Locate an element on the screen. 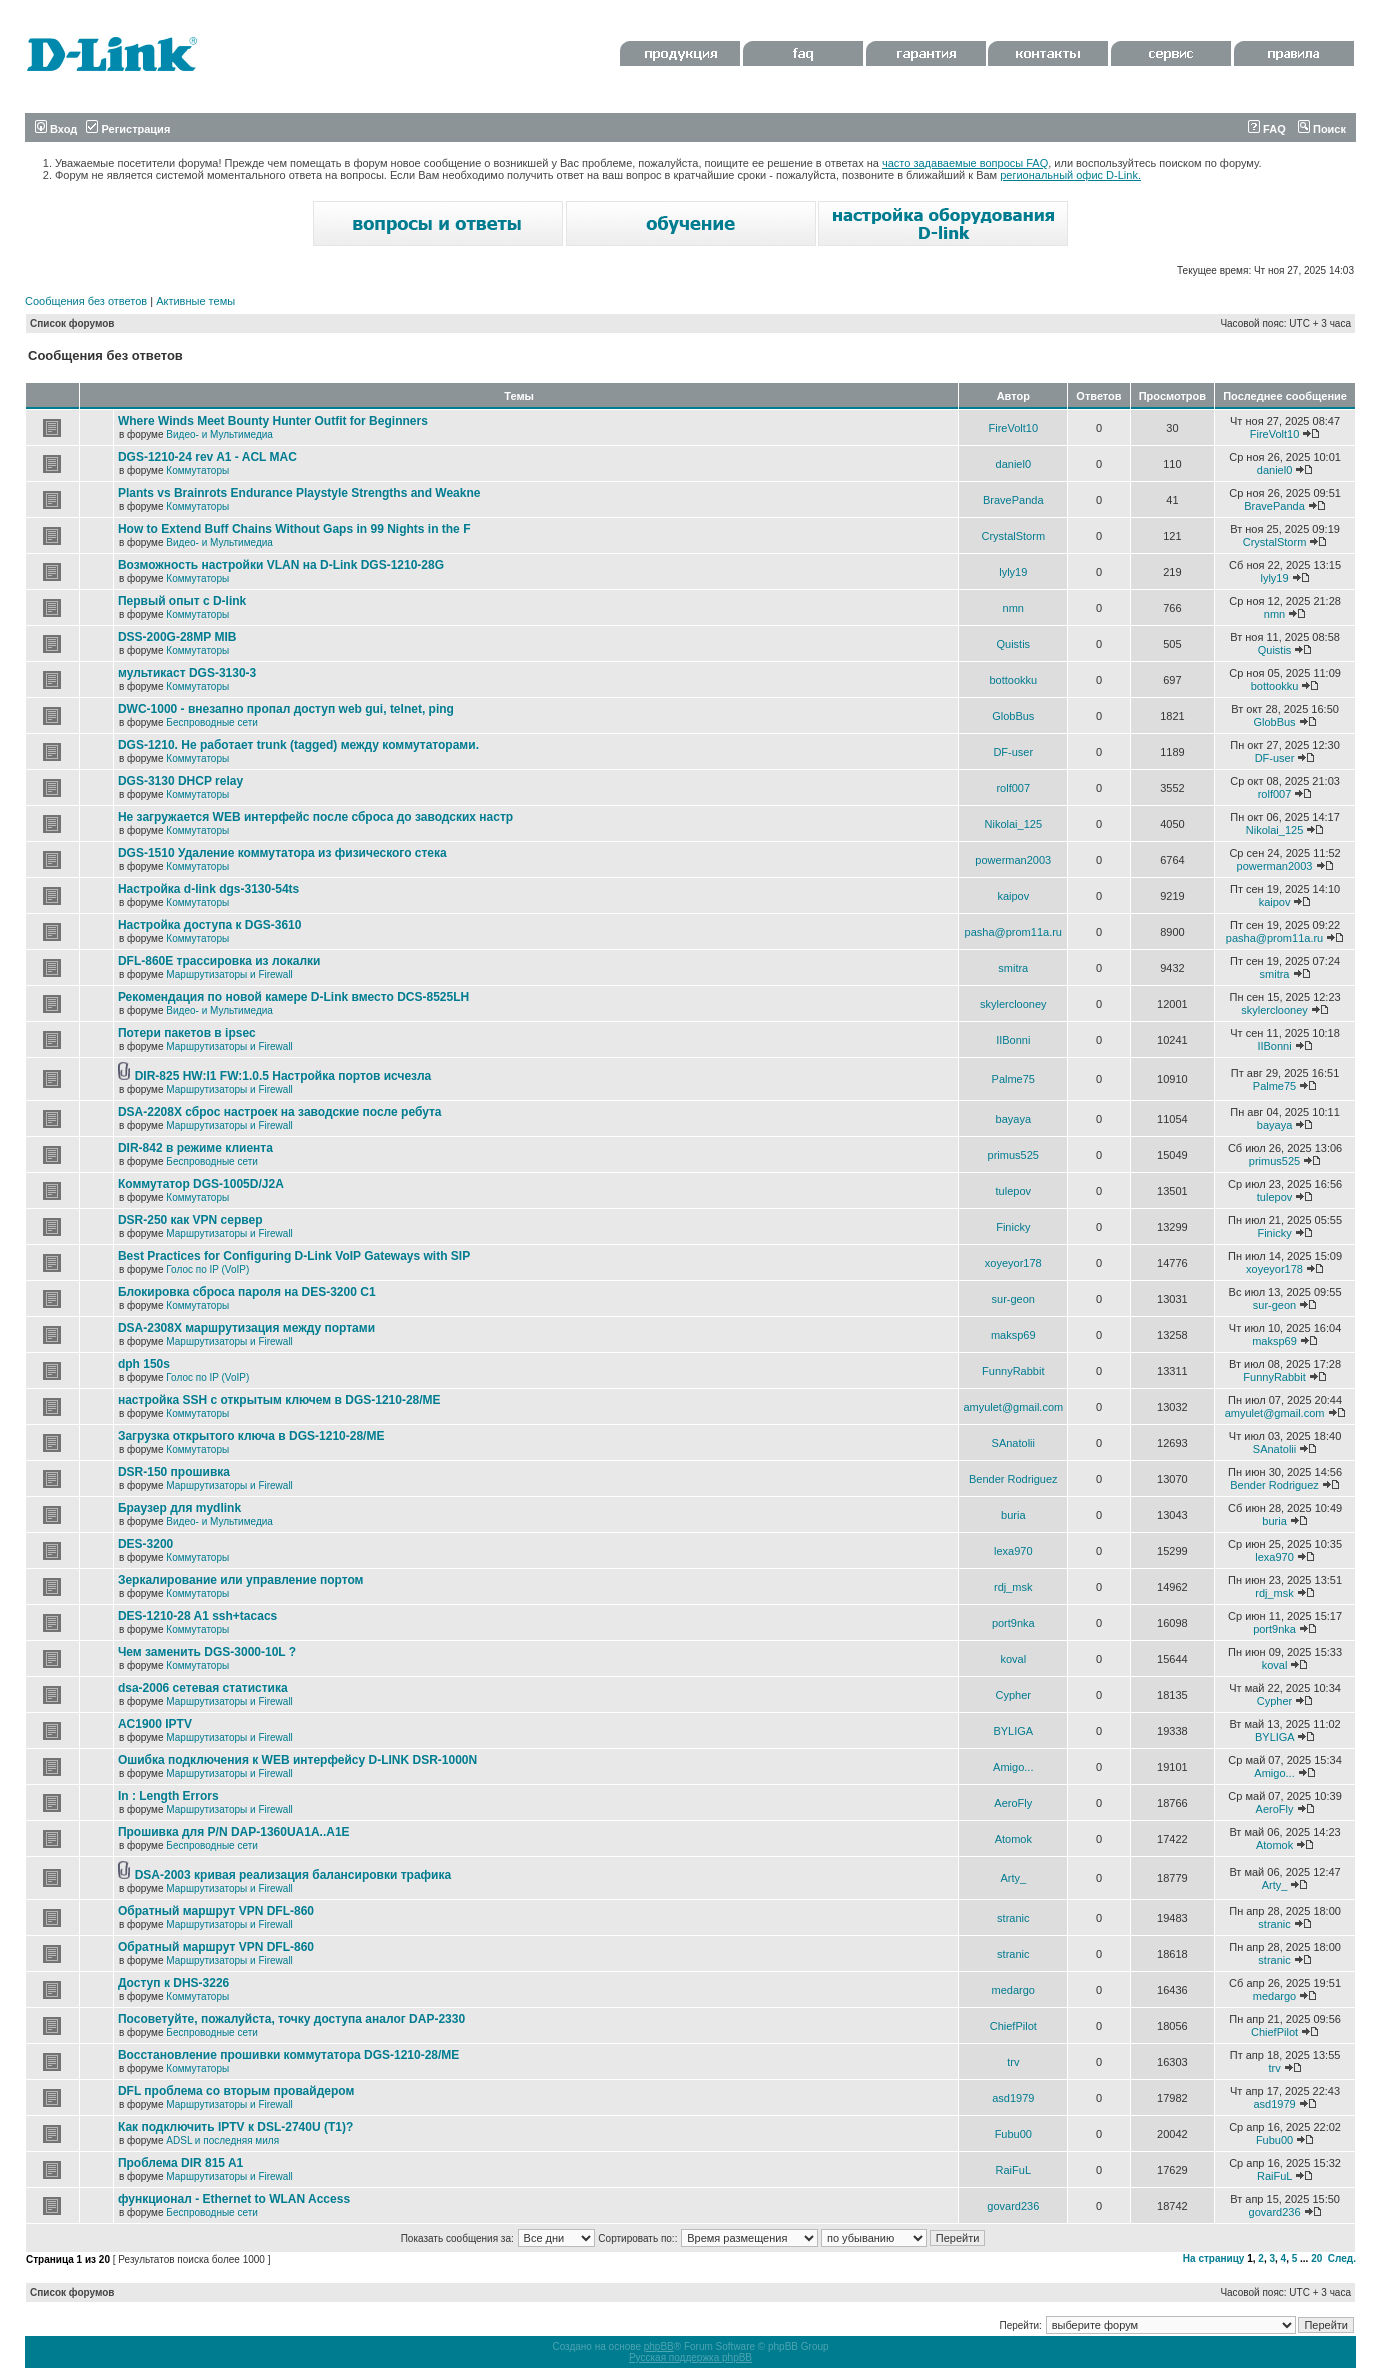 The width and height of the screenshot is (1381, 2368). amyulet@gmail.com is located at coordinates (1013, 1407).